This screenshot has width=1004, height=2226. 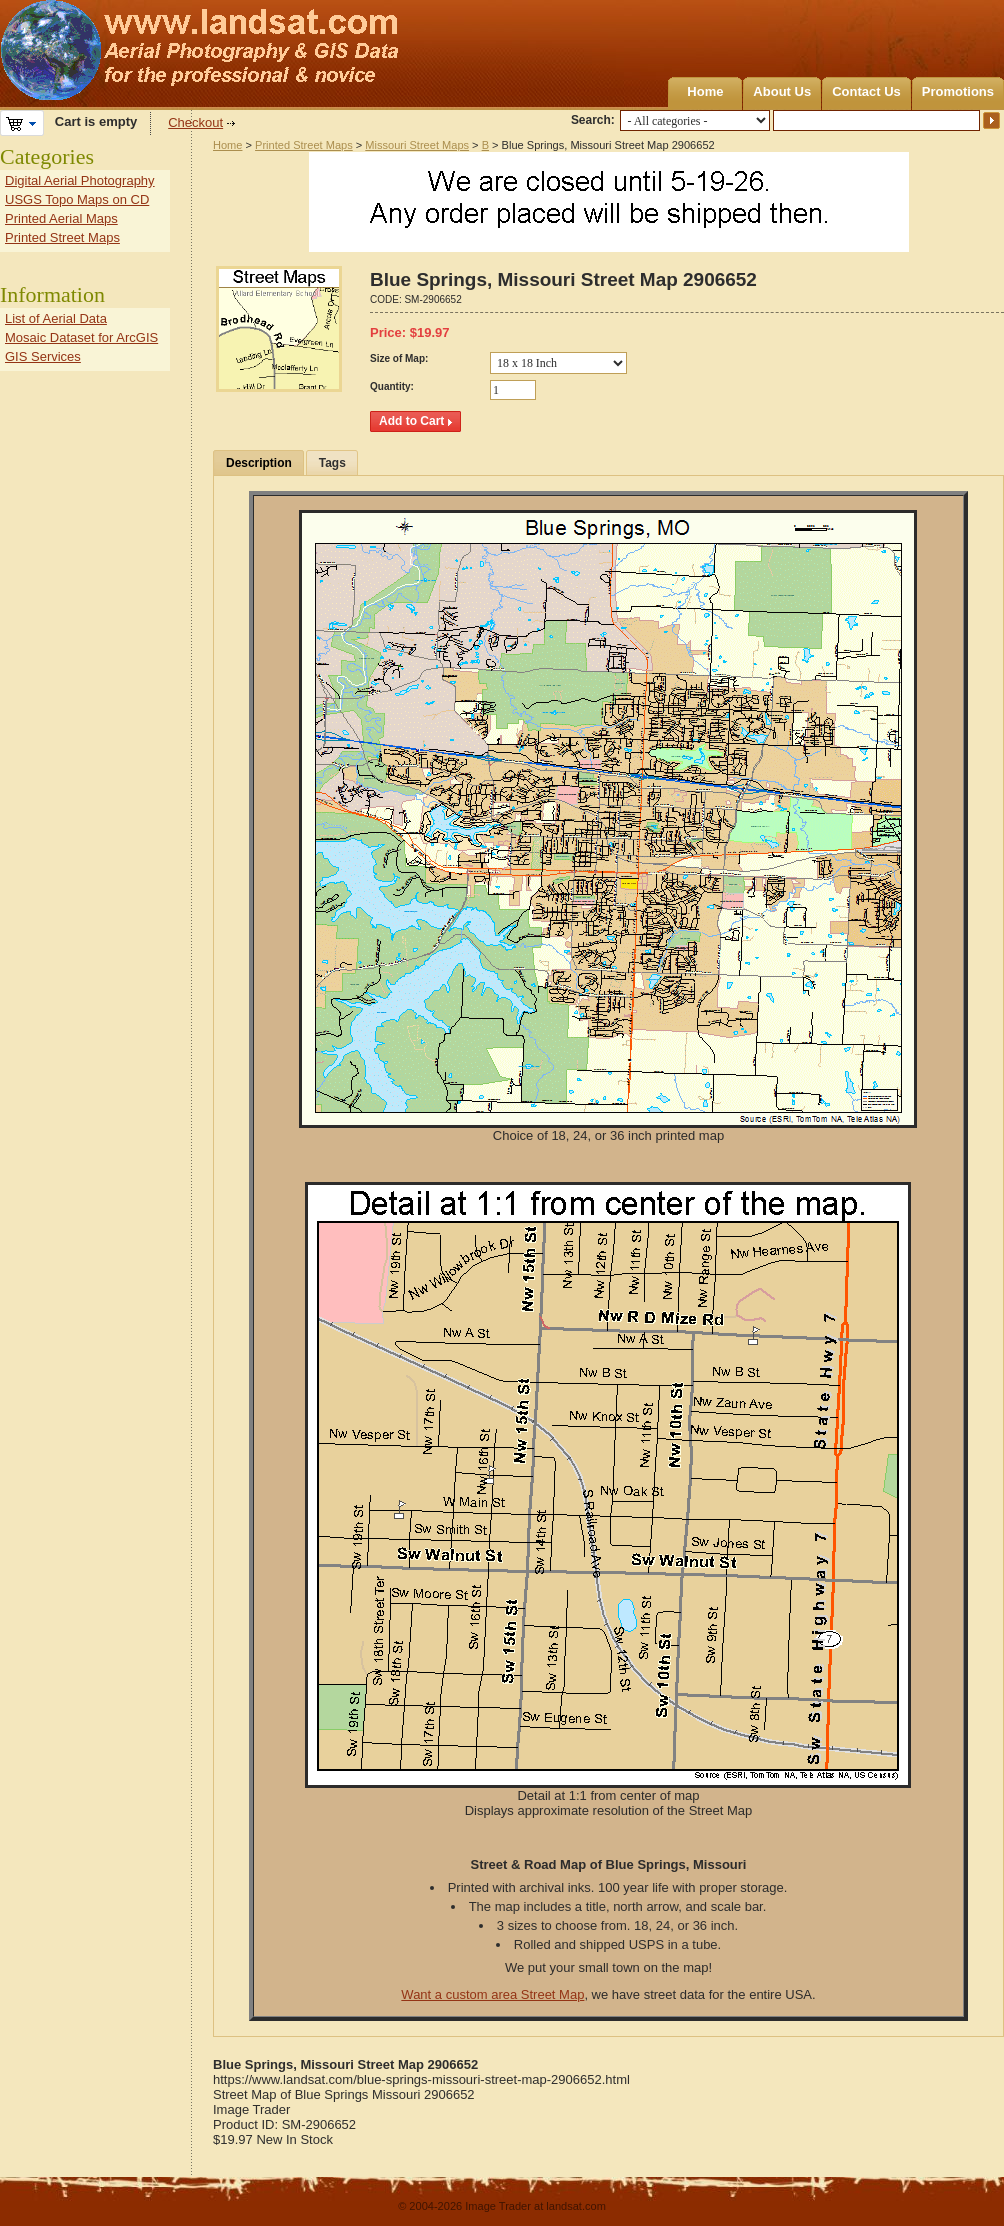 I want to click on Missouri Street Maps, so click(x=417, y=145).